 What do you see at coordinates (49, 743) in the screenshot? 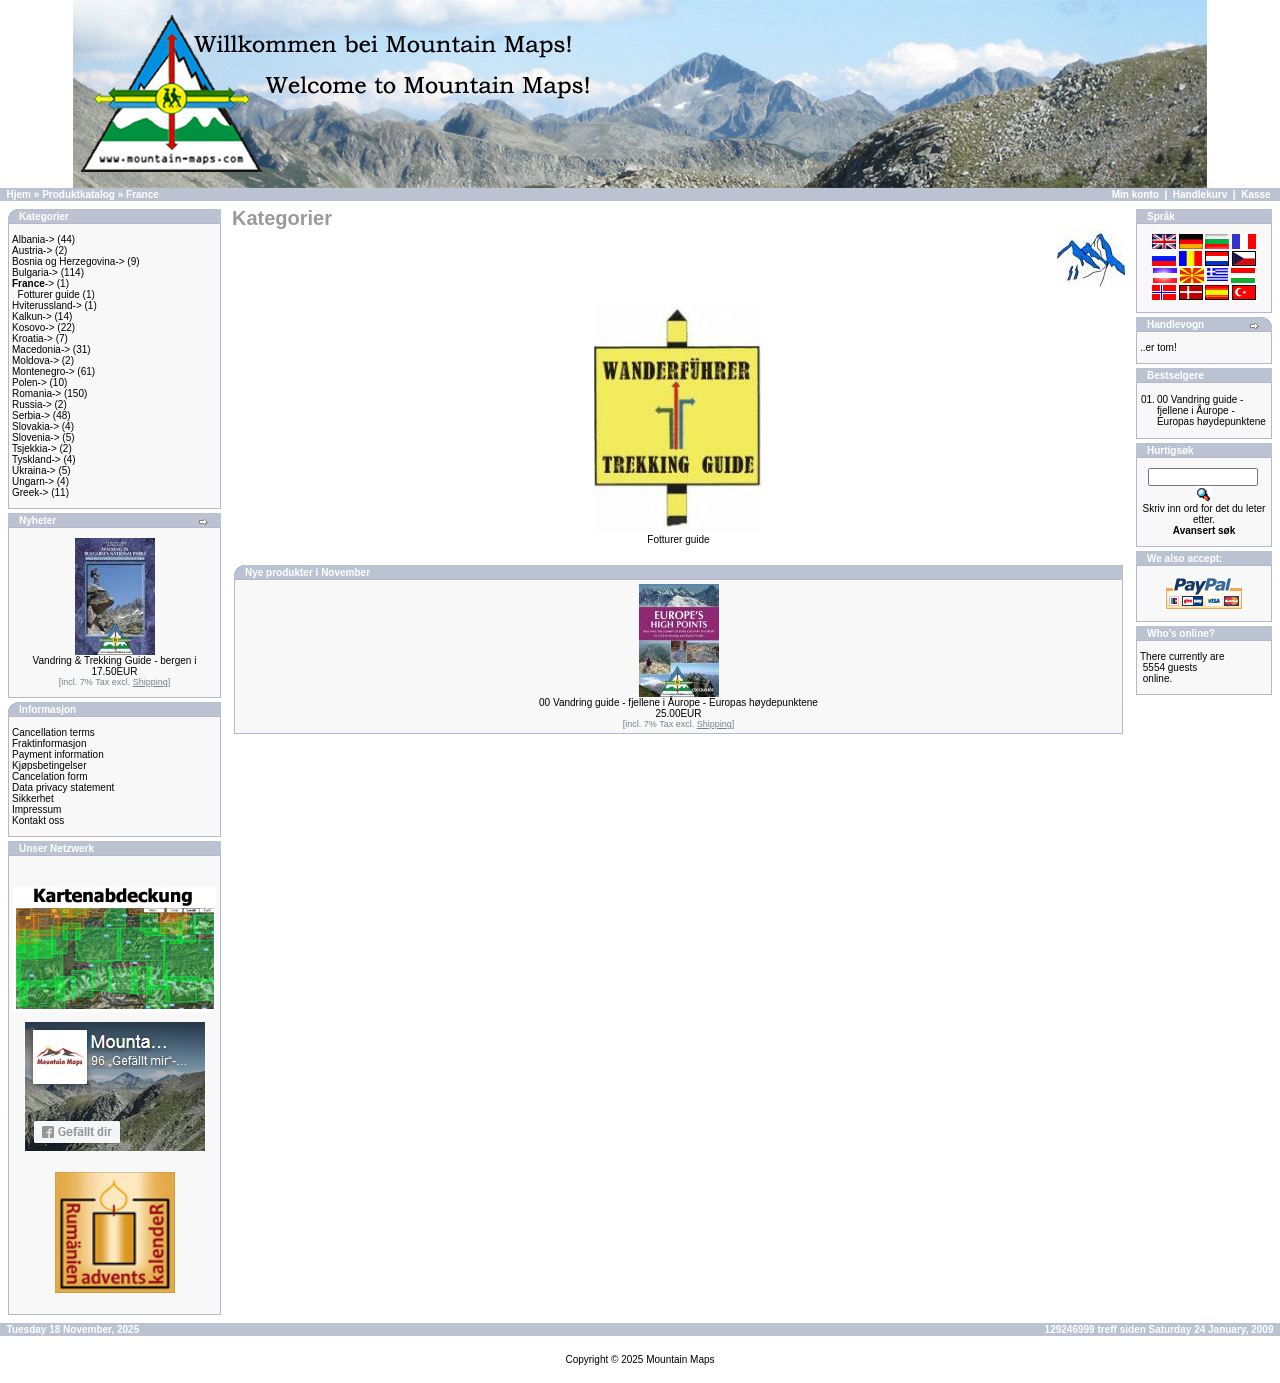
I see `Fraktinformasjon` at bounding box center [49, 743].